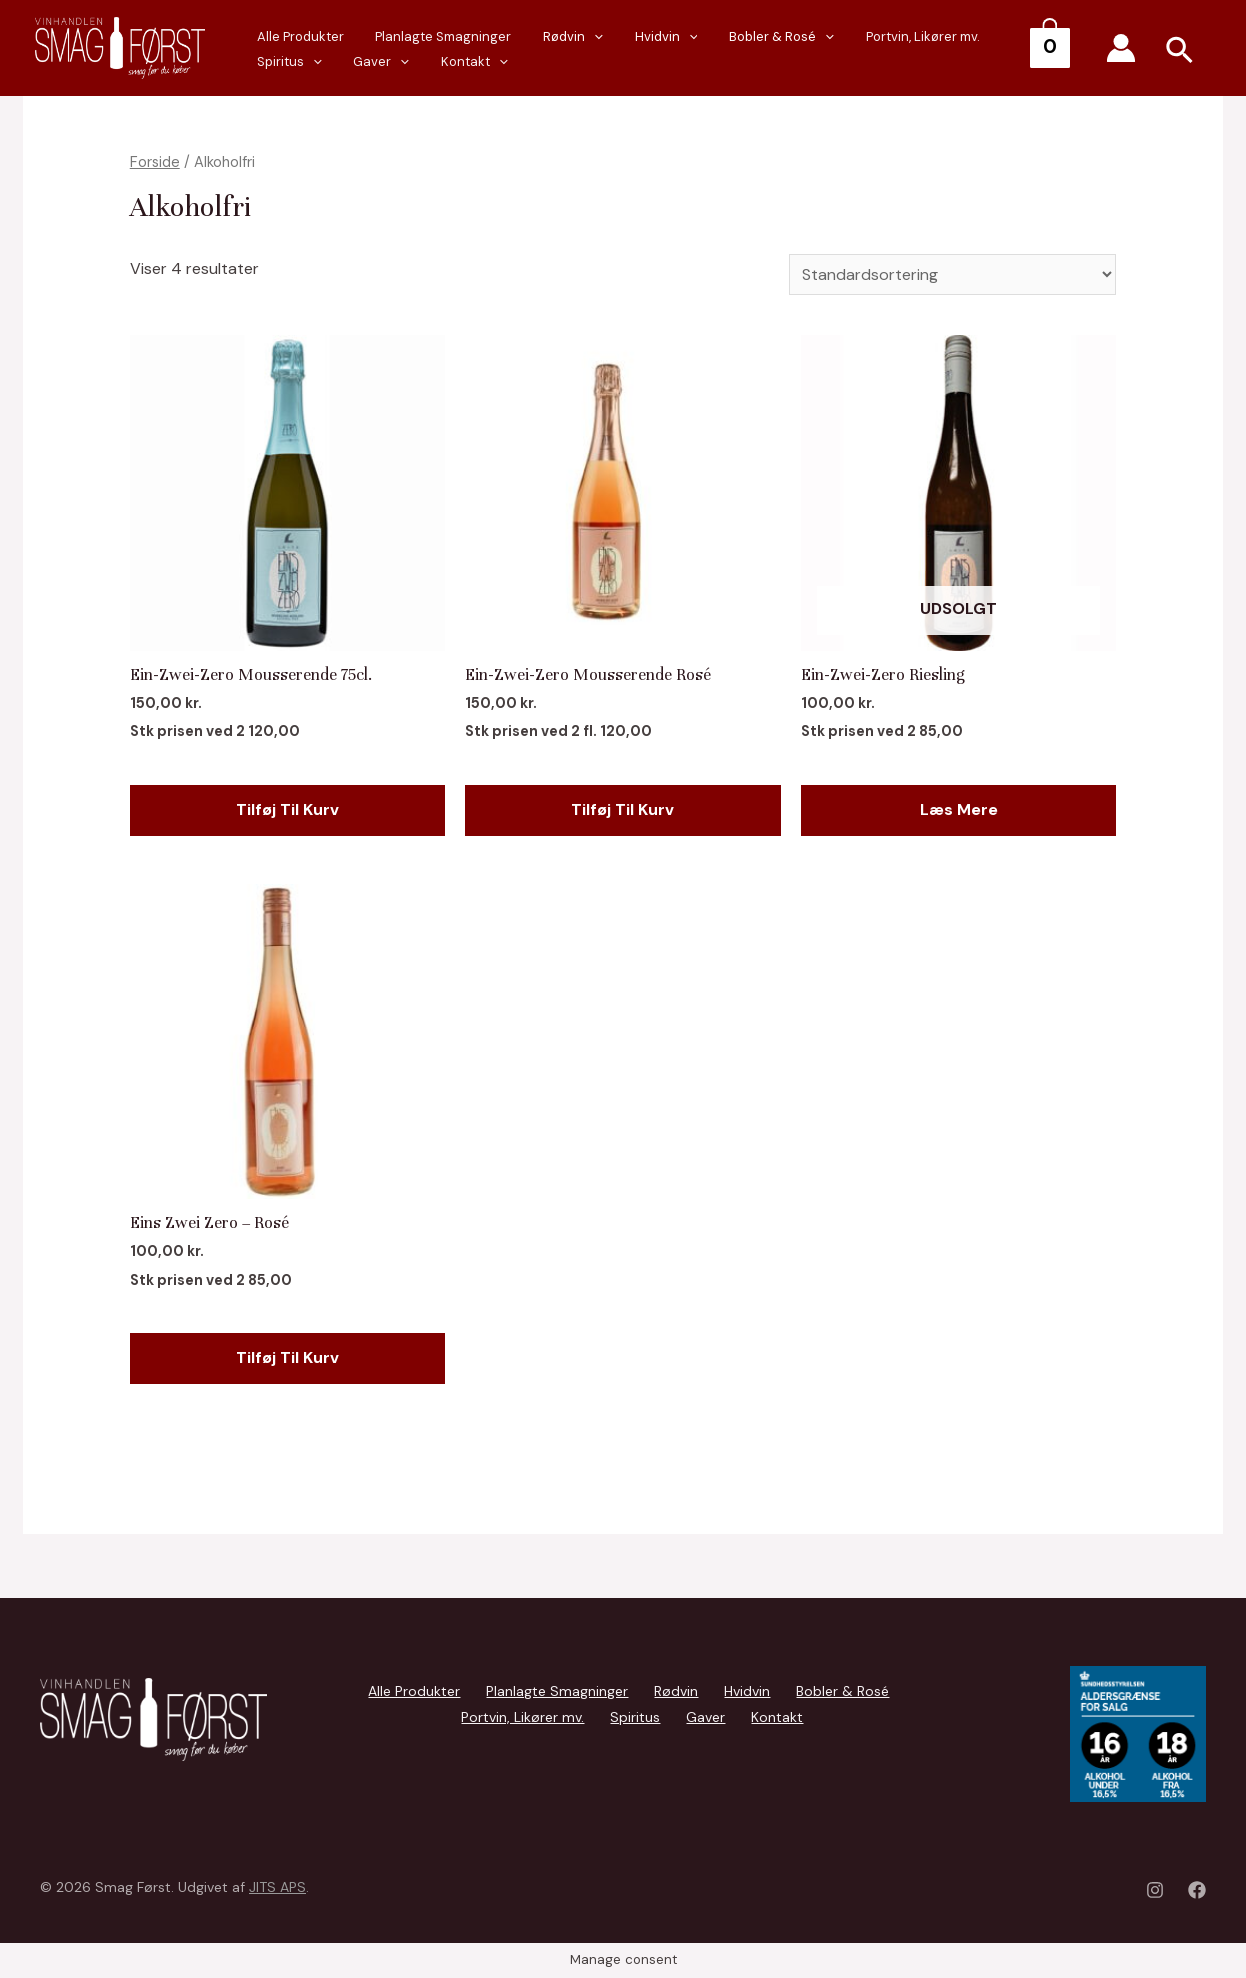 This screenshot has width=1246, height=1978. I want to click on Gaver, so click(279, 62).